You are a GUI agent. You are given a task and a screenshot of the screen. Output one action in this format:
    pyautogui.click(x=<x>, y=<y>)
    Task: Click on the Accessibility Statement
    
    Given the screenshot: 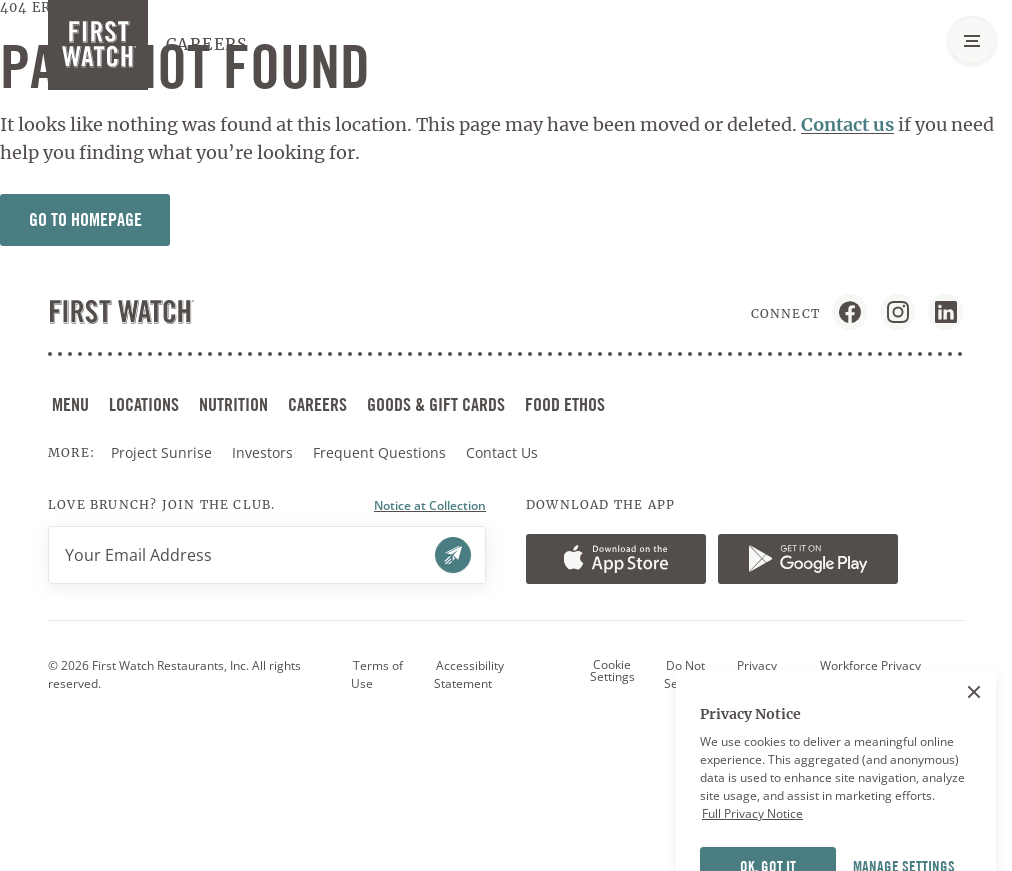 What is the action you would take?
    pyautogui.click(x=469, y=674)
    